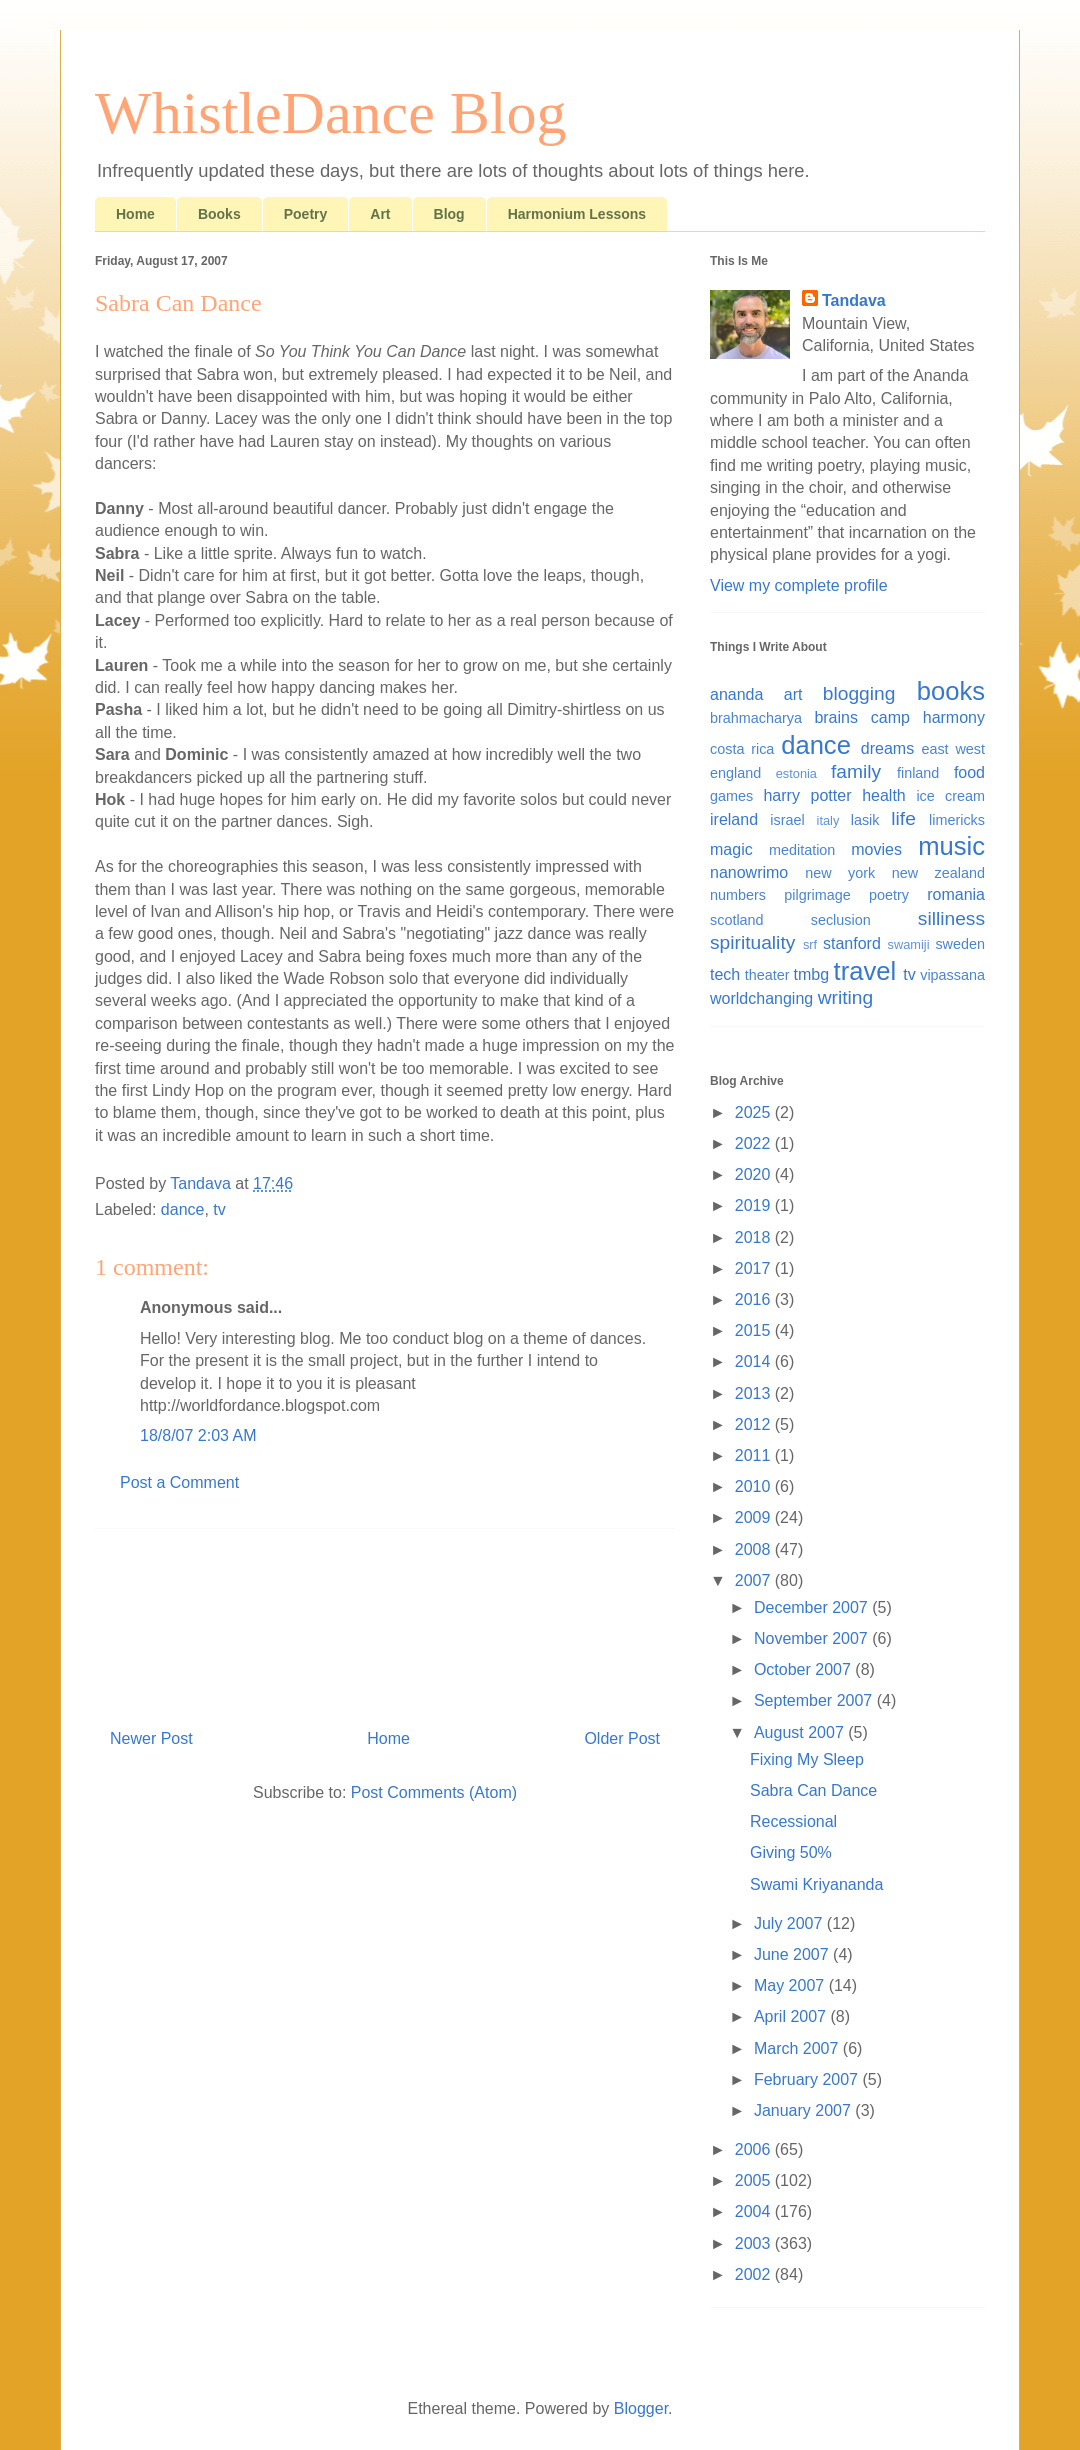 The height and width of the screenshot is (2450, 1080). What do you see at coordinates (755, 1517) in the screenshot?
I see `2009` at bounding box center [755, 1517].